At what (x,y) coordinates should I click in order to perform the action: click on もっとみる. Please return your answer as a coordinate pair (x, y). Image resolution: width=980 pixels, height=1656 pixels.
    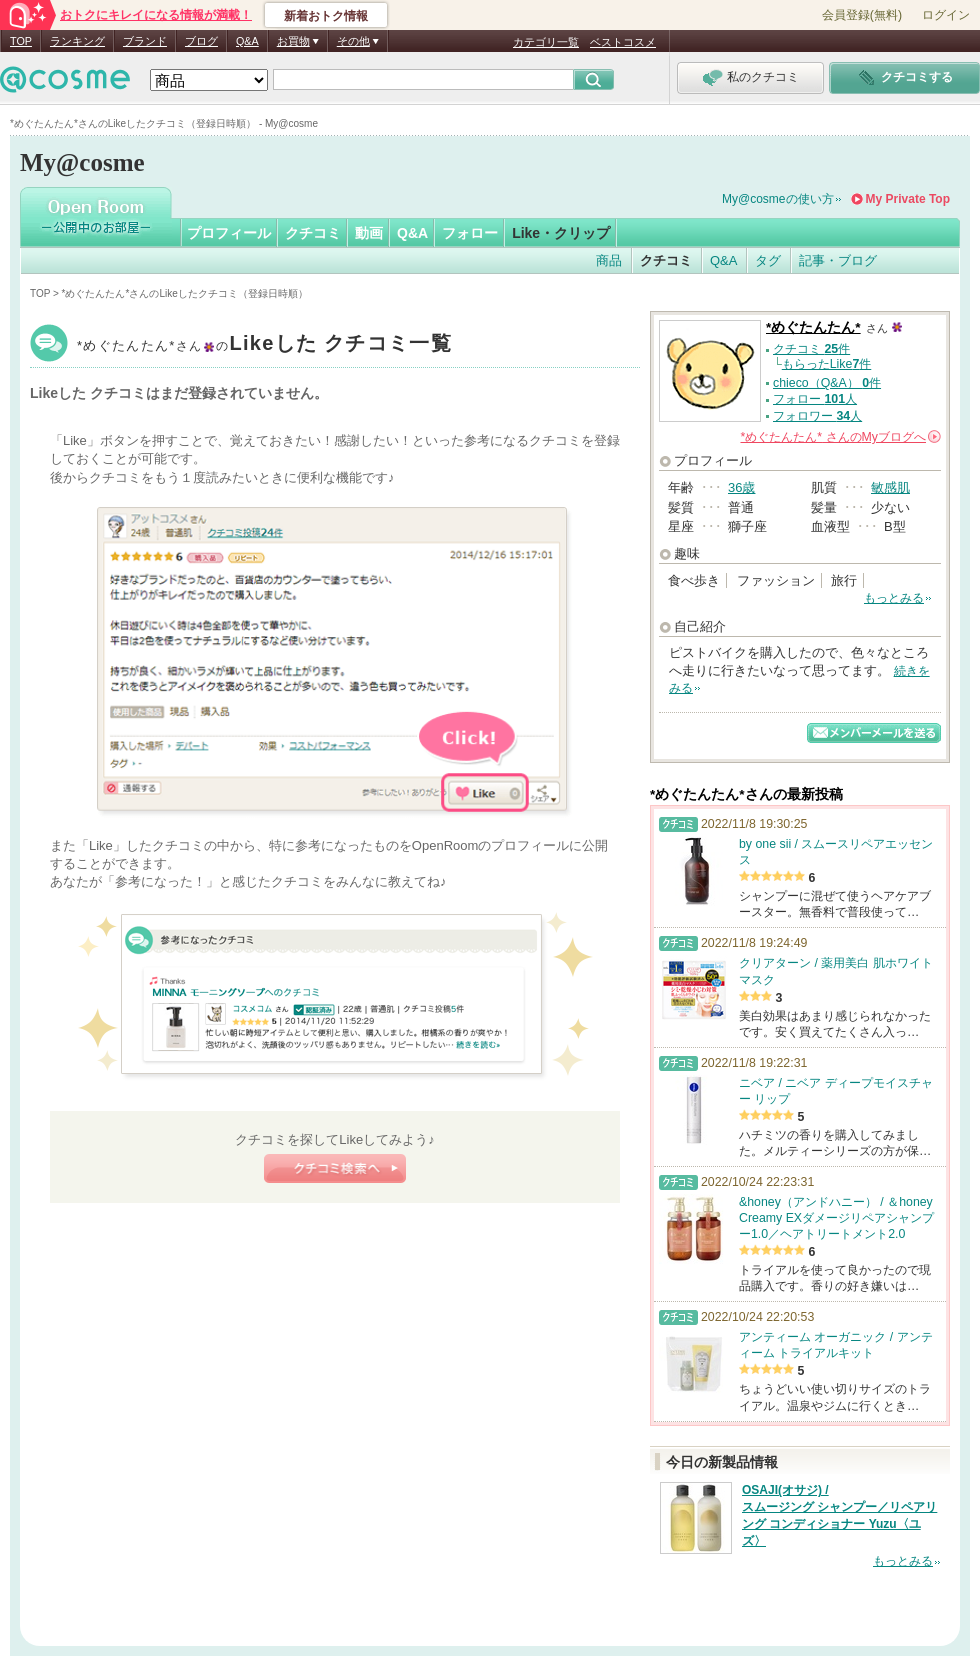
    Looking at the image, I should click on (894, 598).